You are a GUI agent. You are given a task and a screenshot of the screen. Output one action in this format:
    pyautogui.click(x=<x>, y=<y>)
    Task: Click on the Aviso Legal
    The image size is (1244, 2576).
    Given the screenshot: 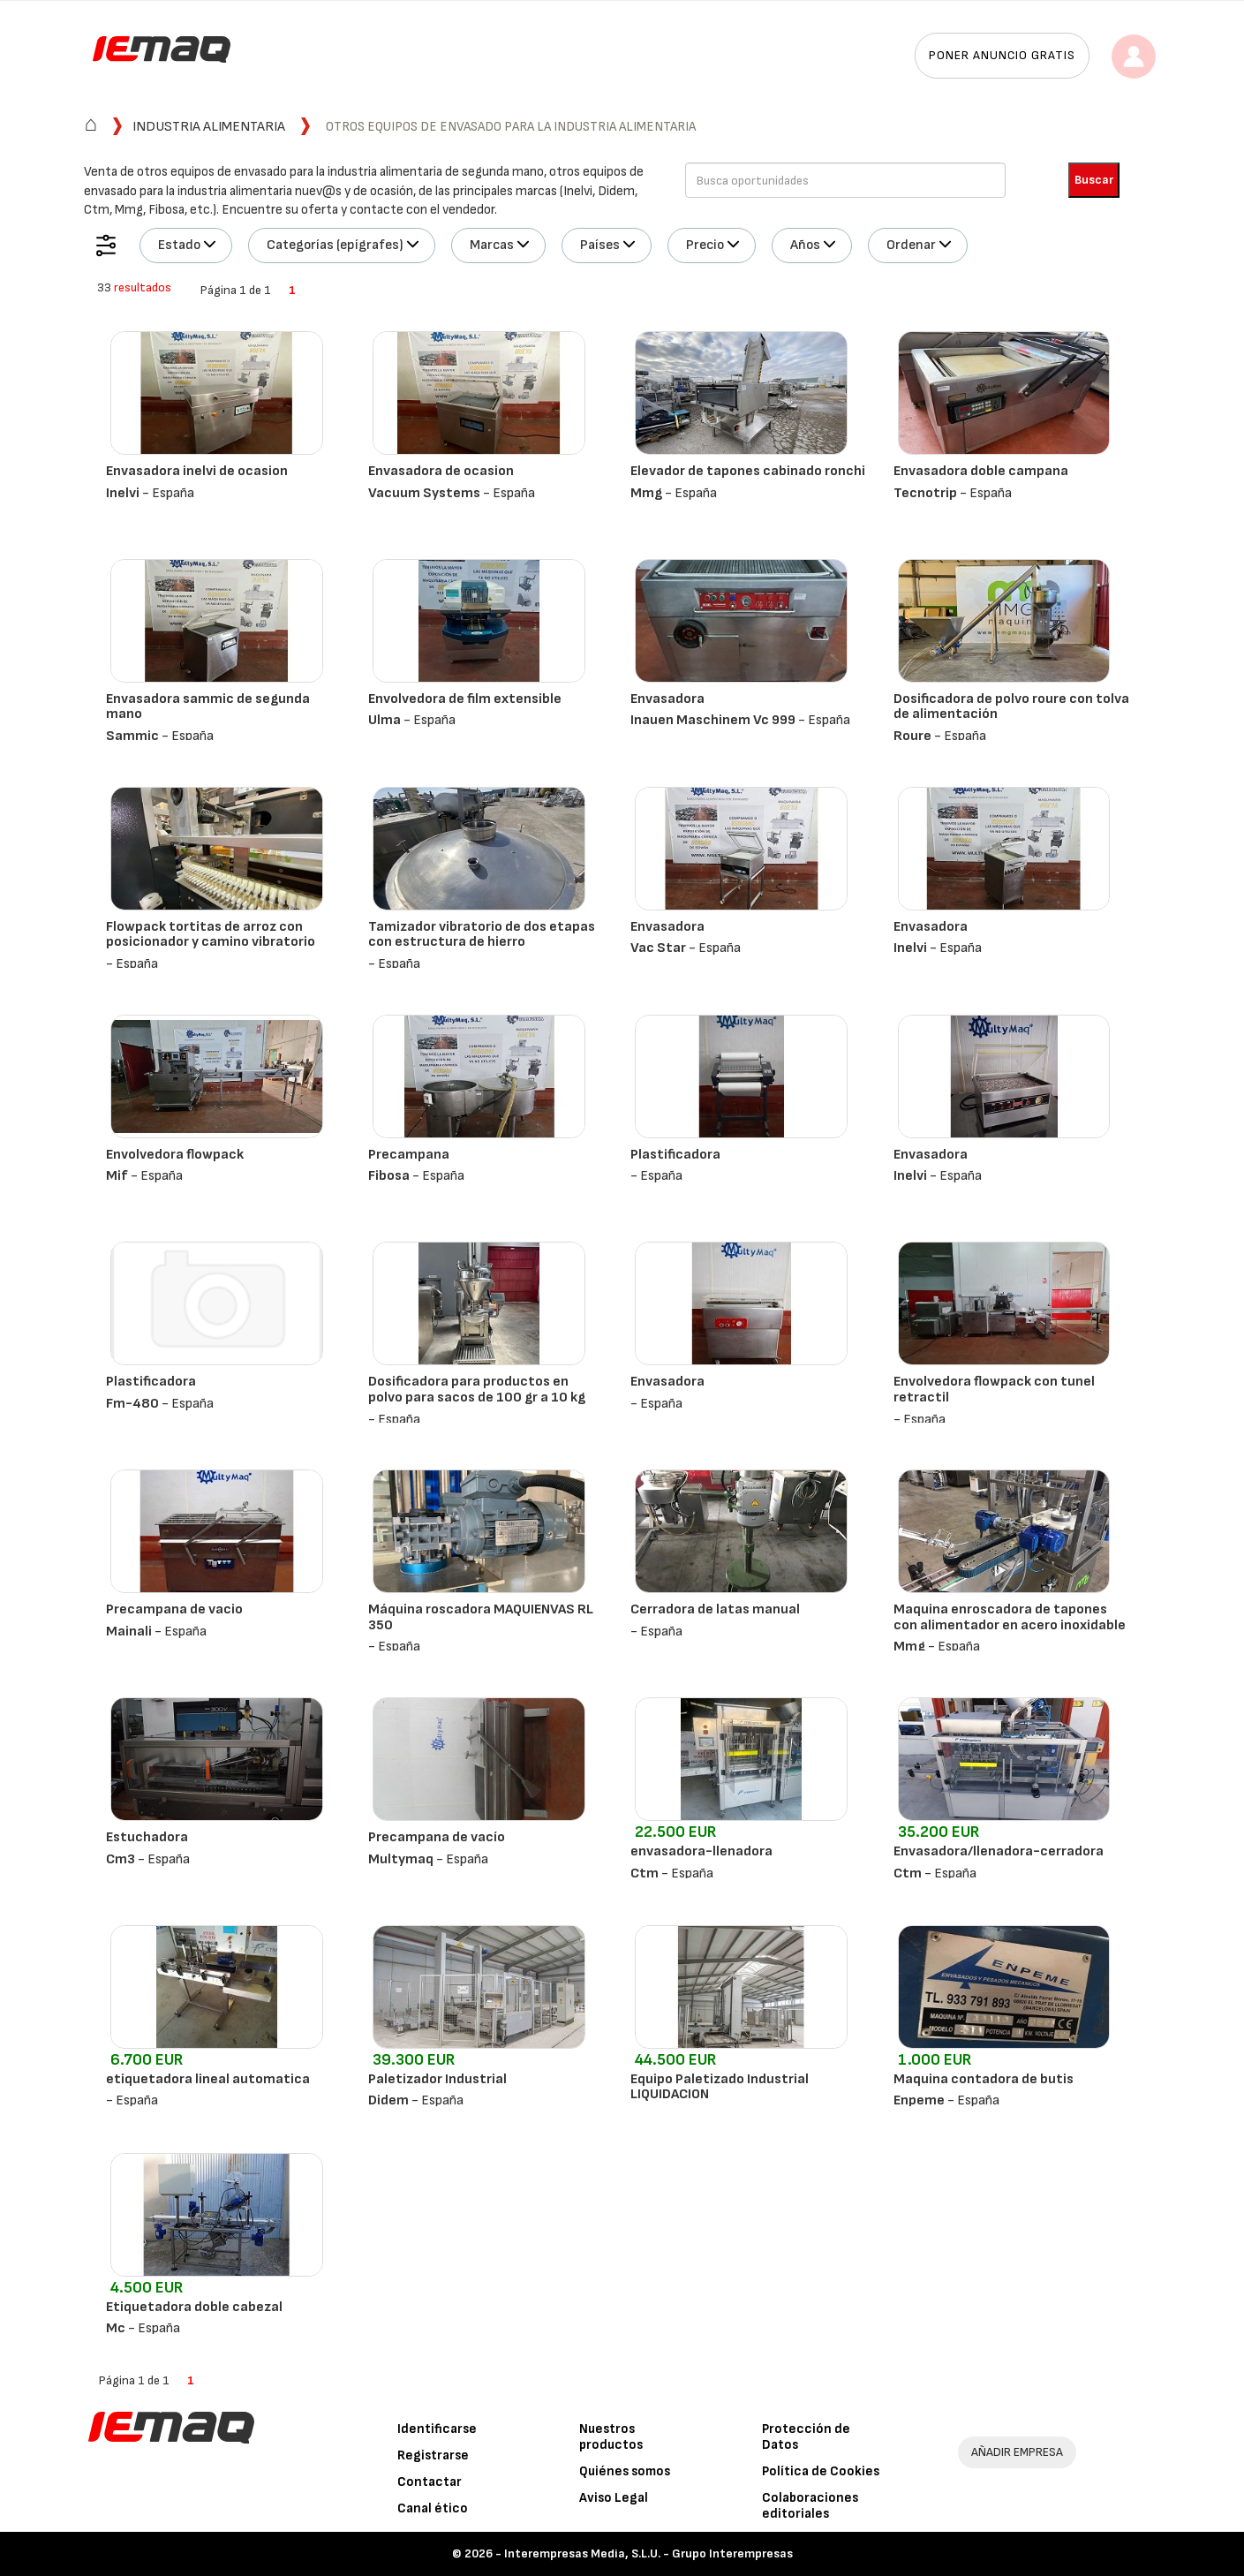 What is the action you would take?
    pyautogui.click(x=613, y=2497)
    